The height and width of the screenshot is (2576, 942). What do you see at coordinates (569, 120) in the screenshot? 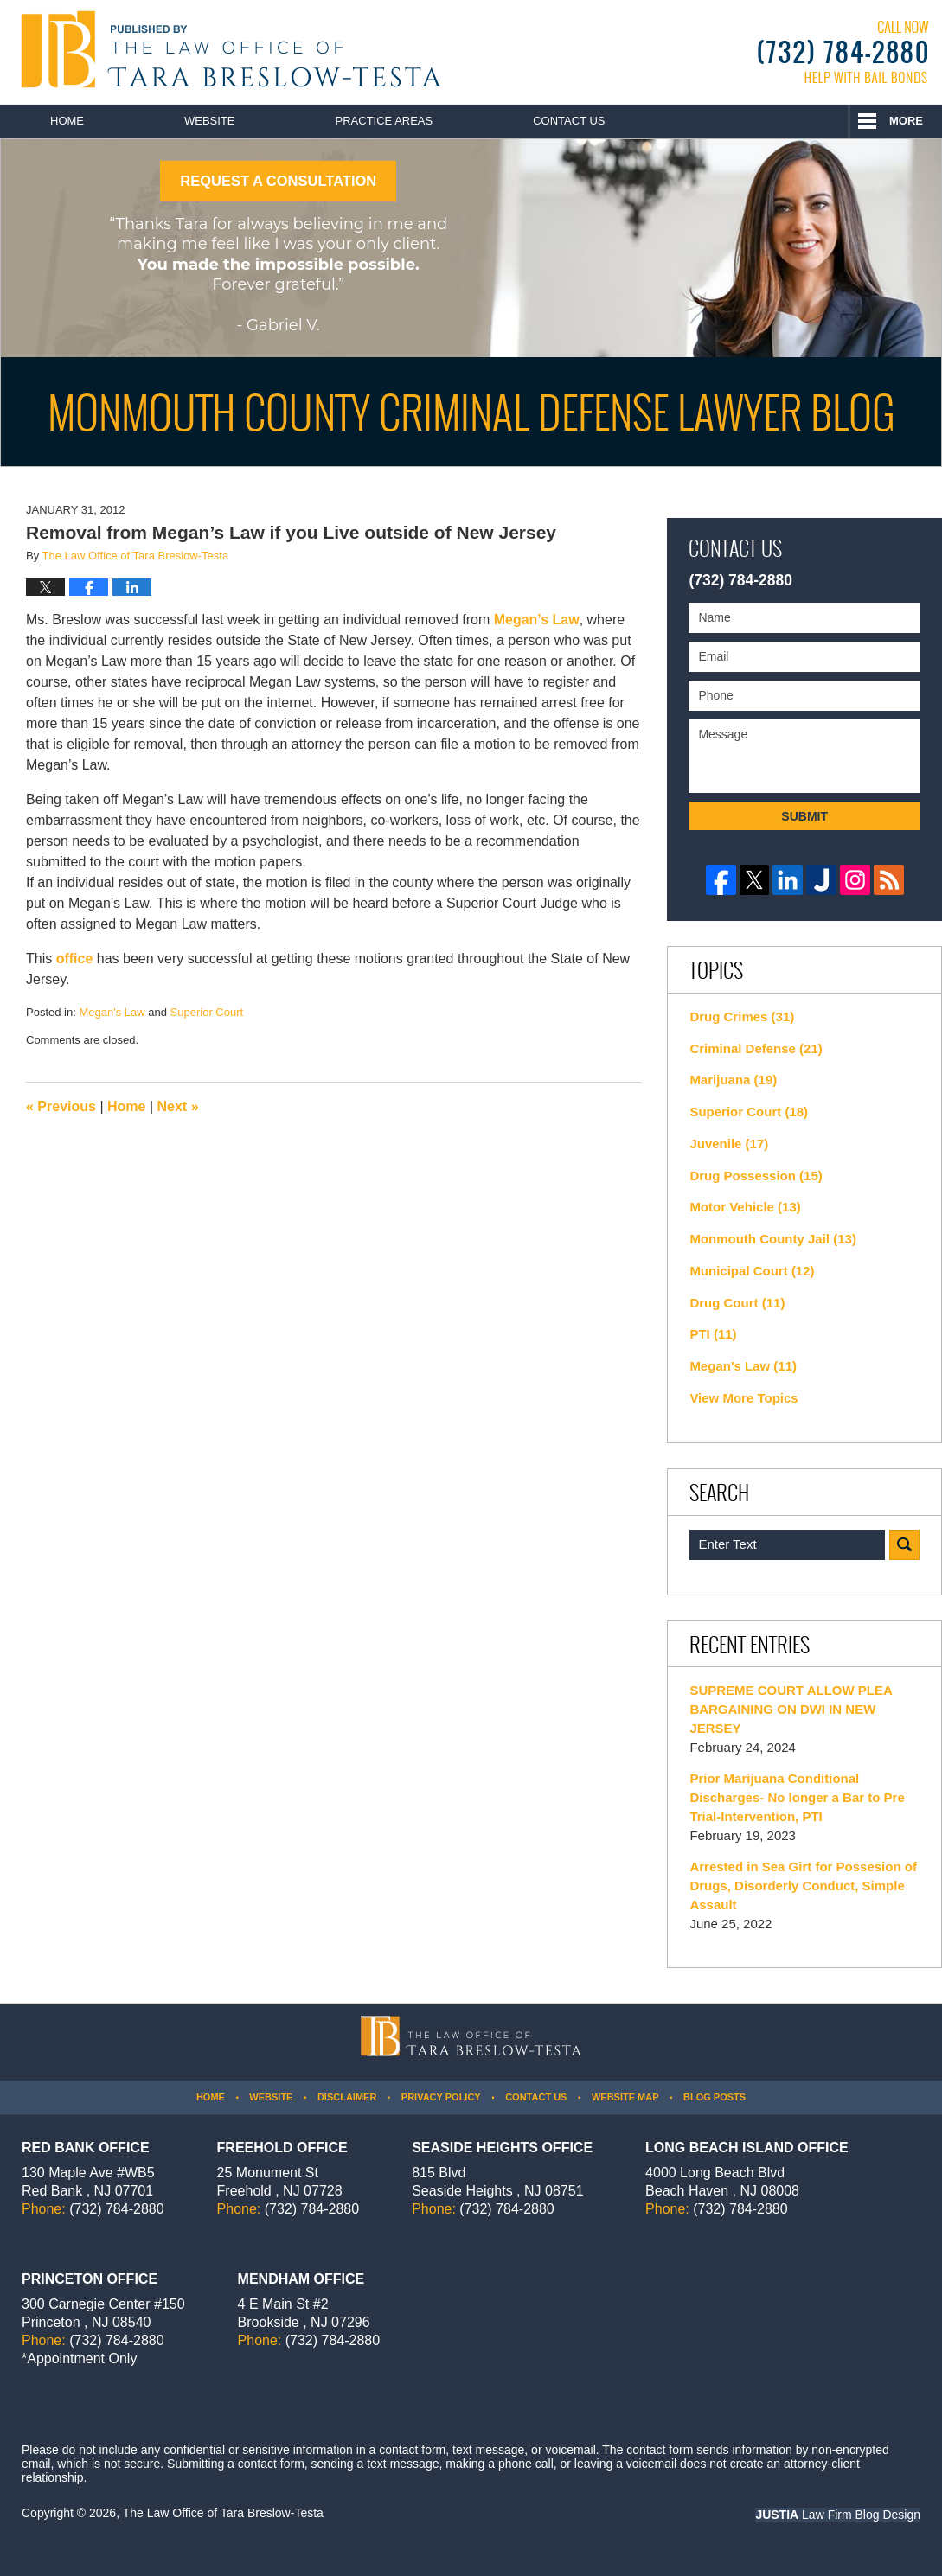
I see `Contact Us` at bounding box center [569, 120].